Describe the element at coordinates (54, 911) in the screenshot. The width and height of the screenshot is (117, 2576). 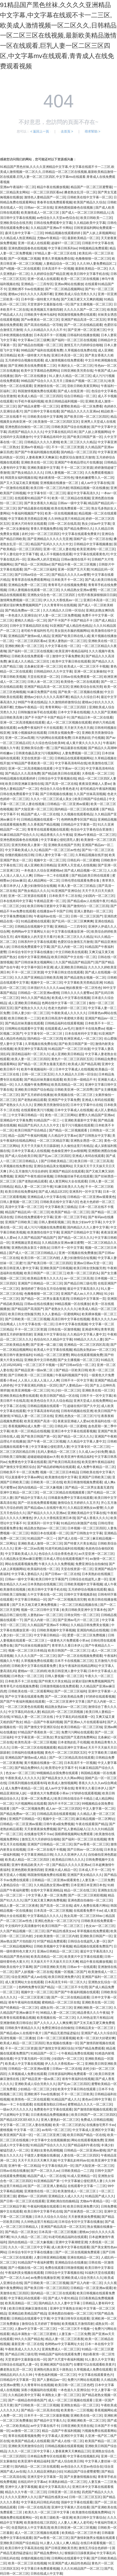
I see `在线播放av不卡国产日韩` at that location.